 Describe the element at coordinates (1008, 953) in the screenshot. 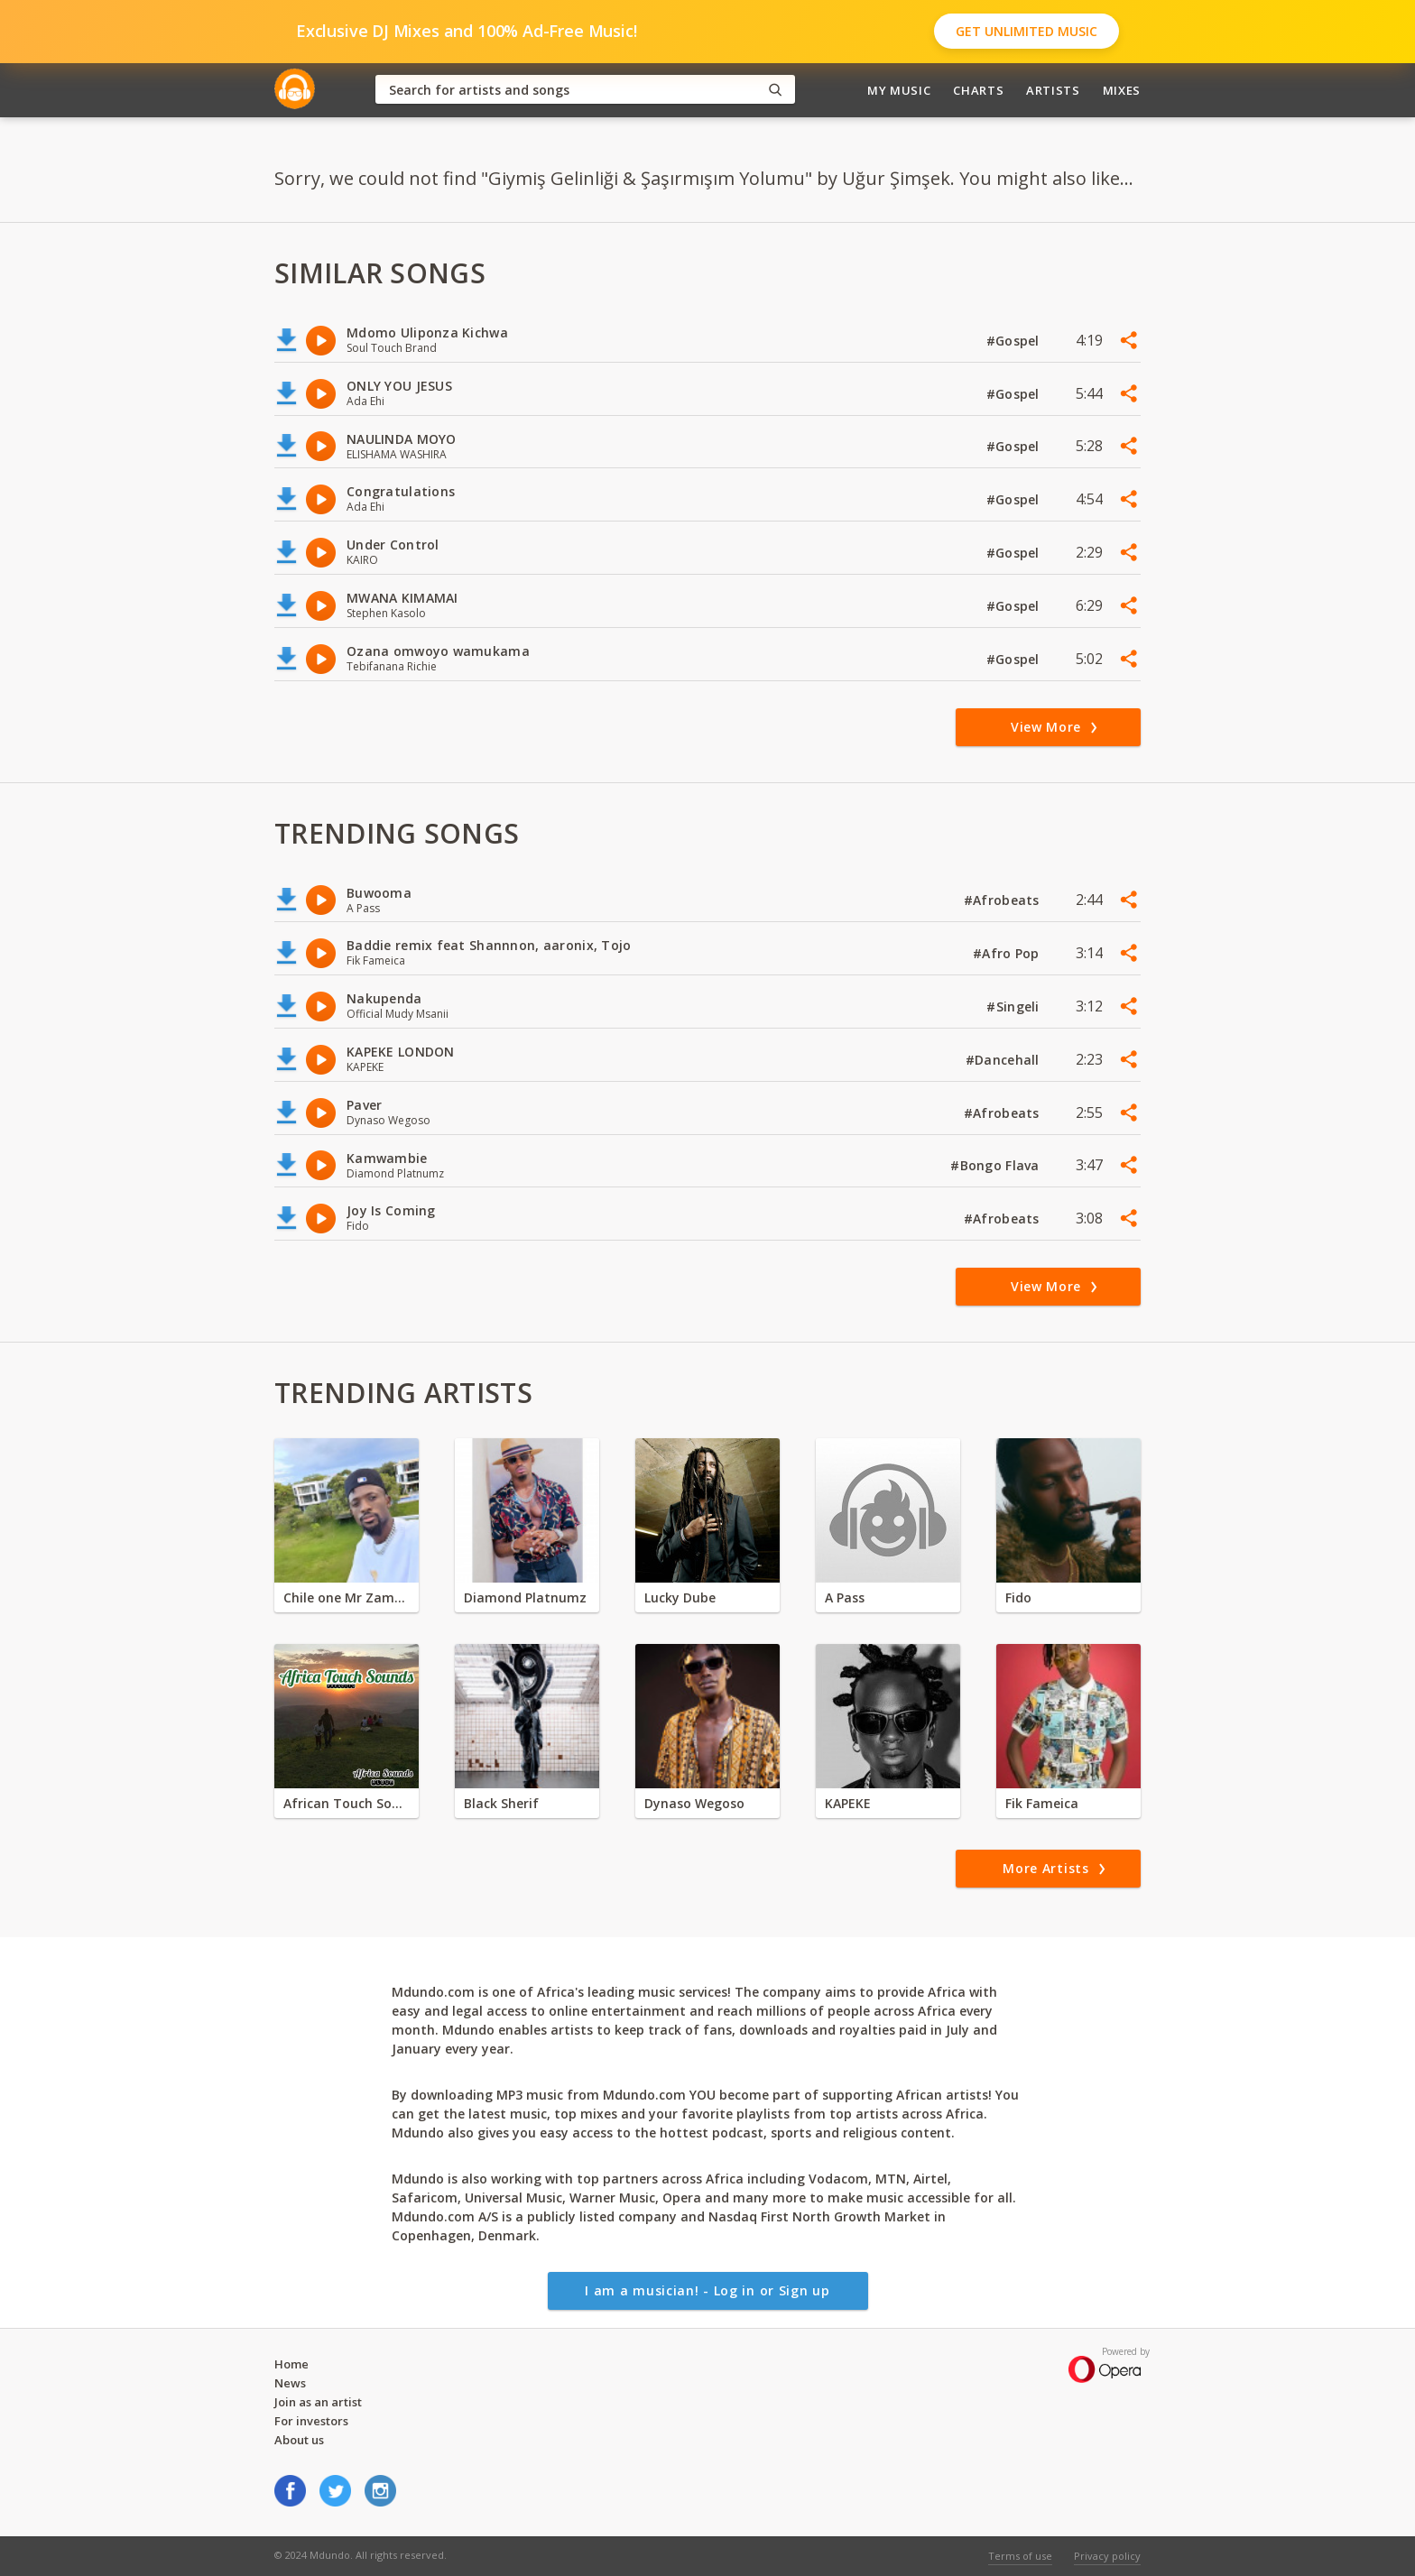

I see `#Afro Pop` at that location.